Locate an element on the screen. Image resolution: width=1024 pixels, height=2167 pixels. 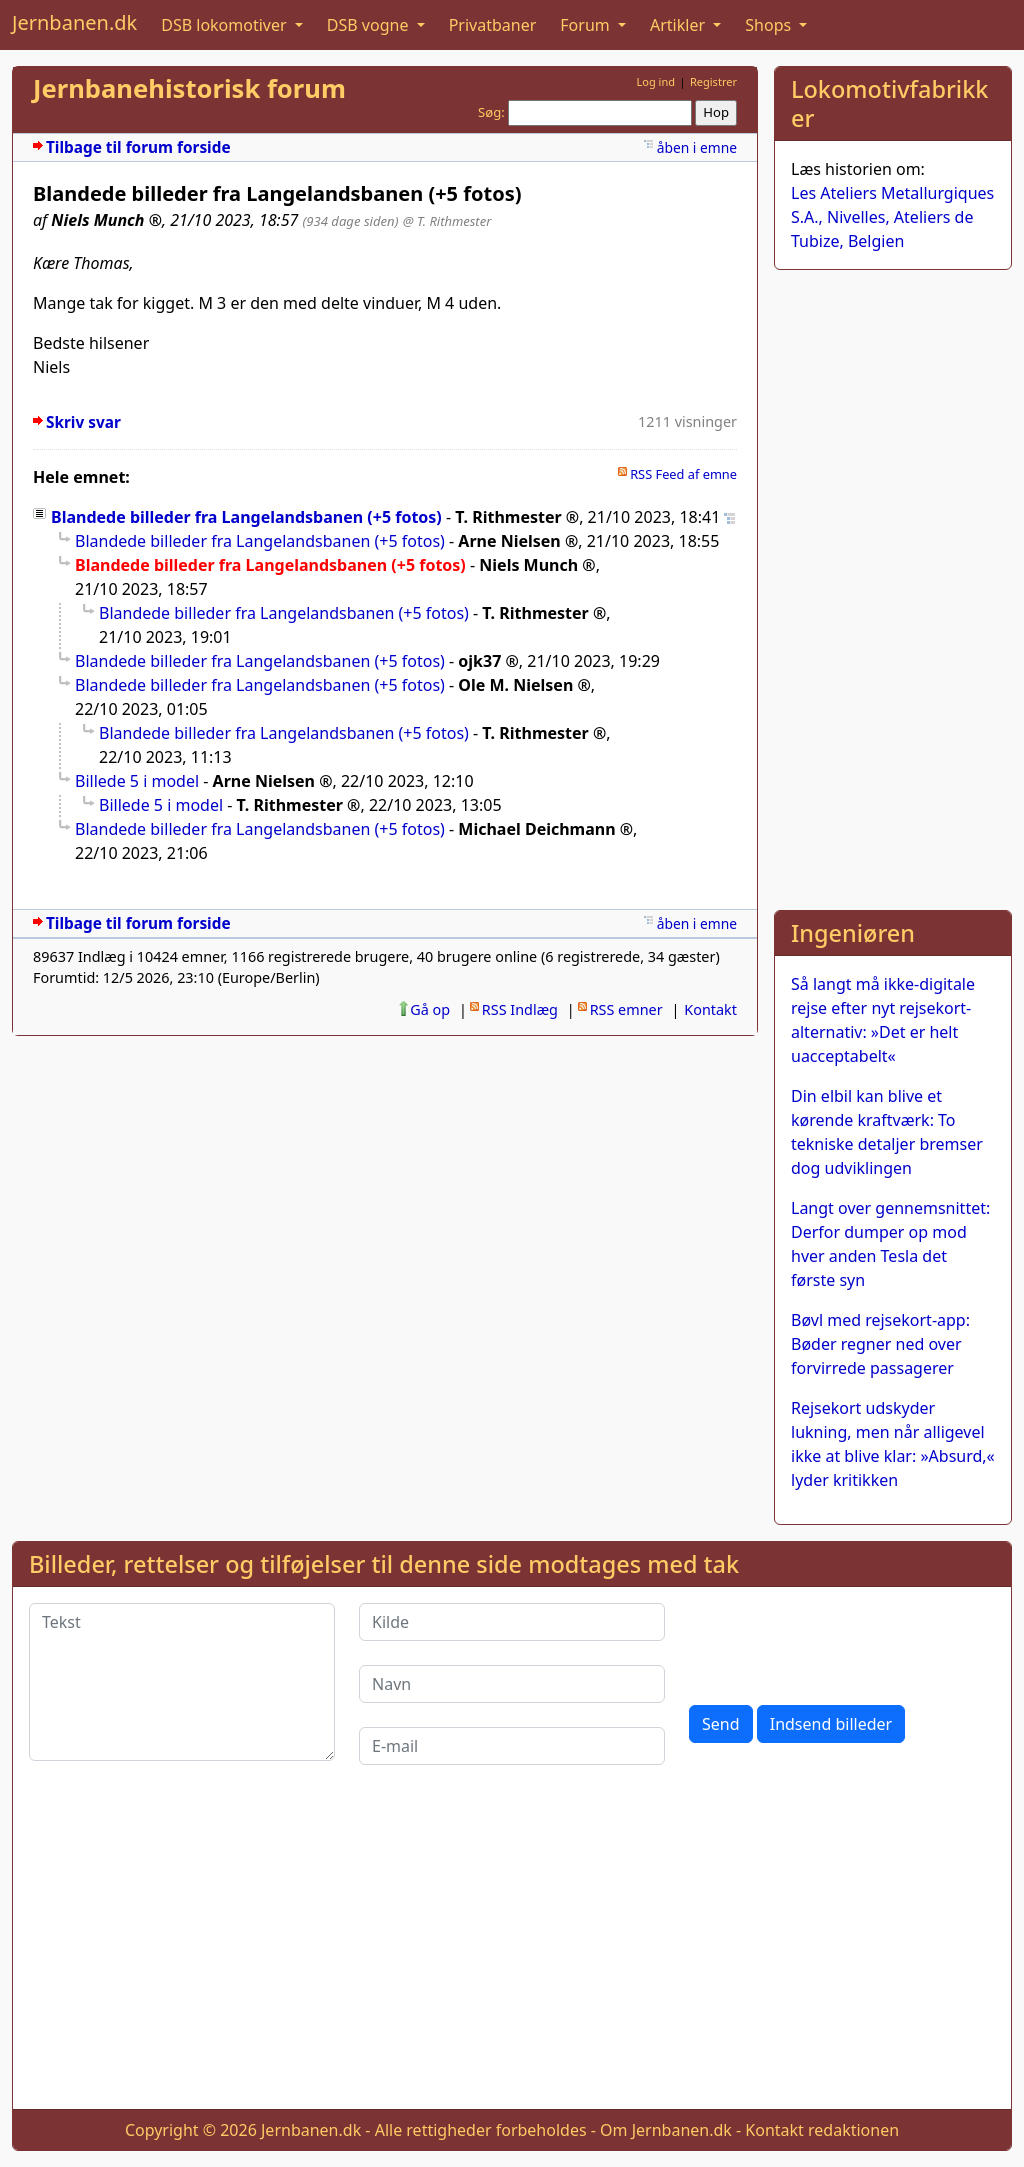
Skriv svar is located at coordinates (83, 422).